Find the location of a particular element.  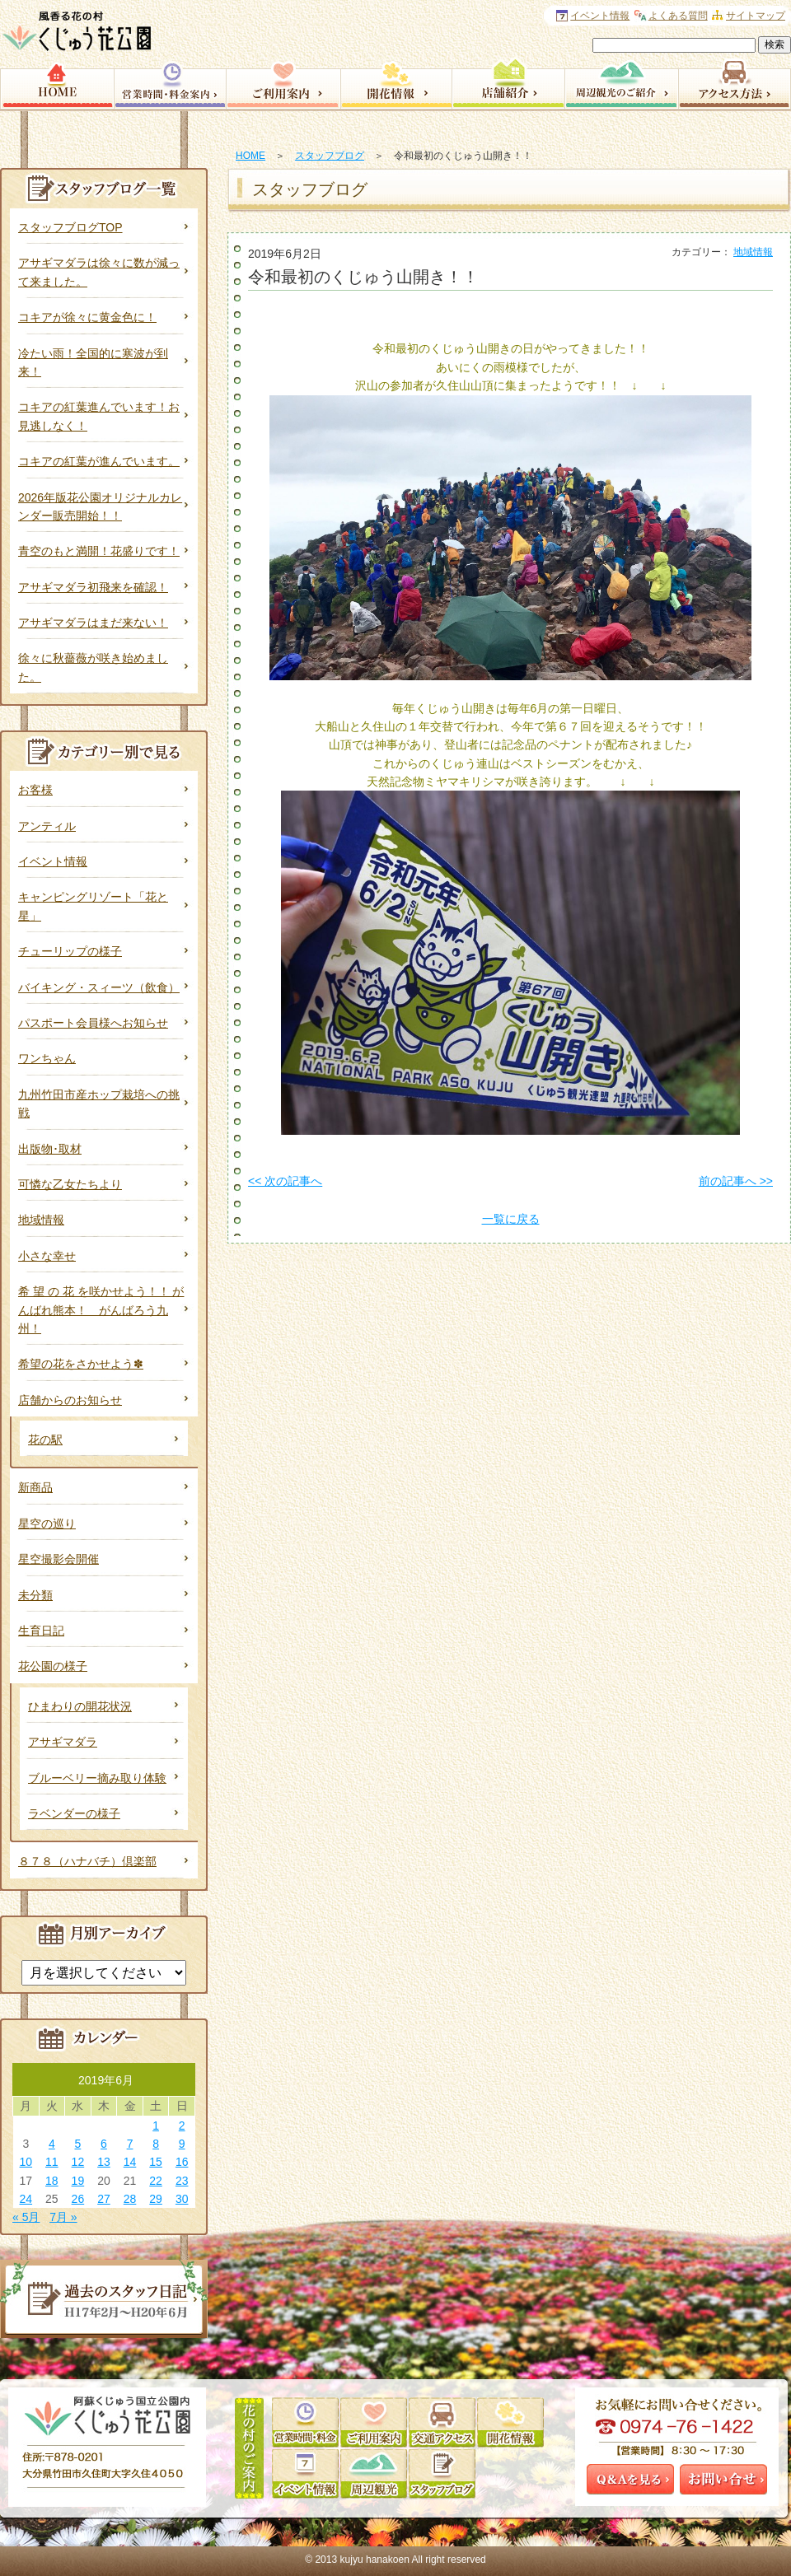

イベント情報 is located at coordinates (52, 861).